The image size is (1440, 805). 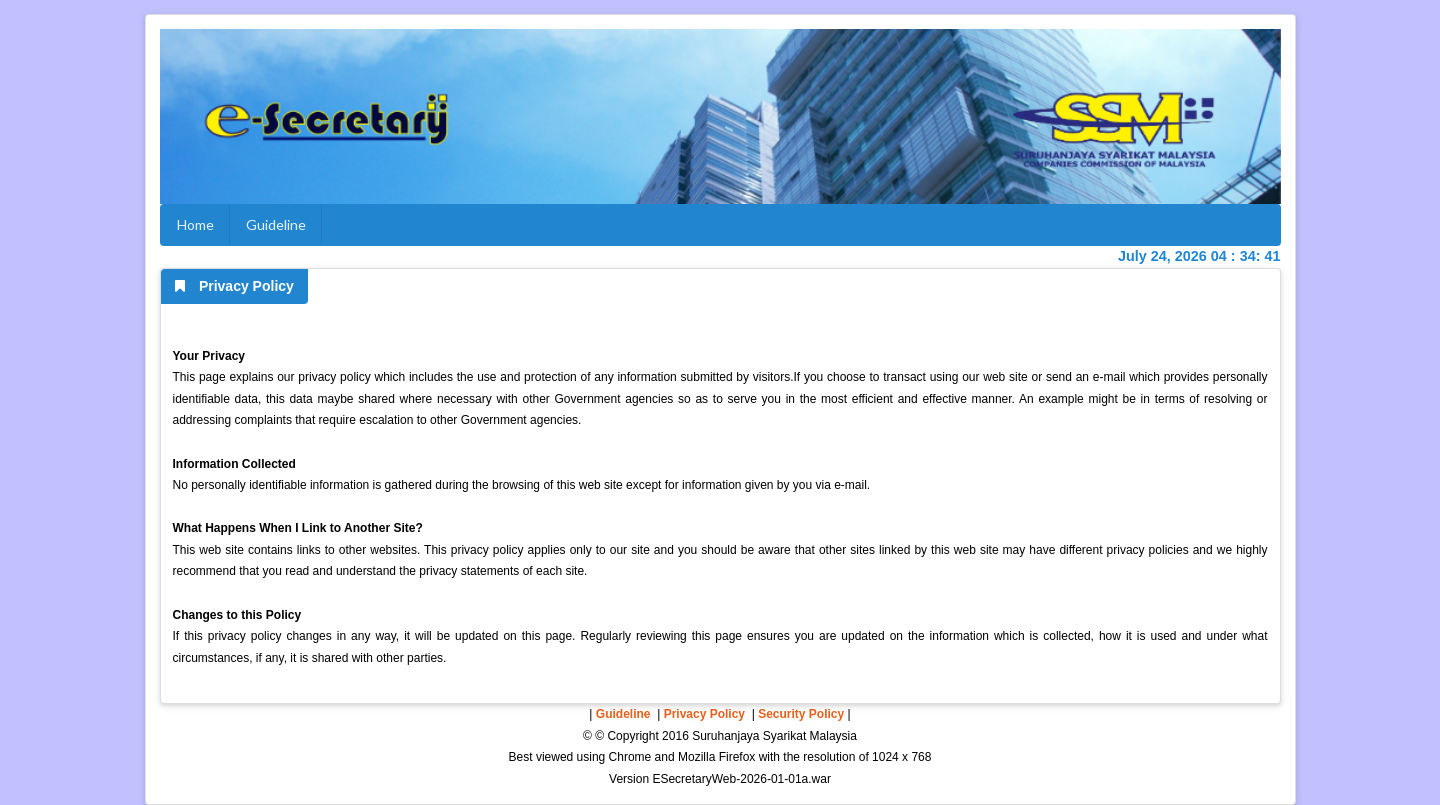 I want to click on Privacy Policy, so click(x=704, y=714).